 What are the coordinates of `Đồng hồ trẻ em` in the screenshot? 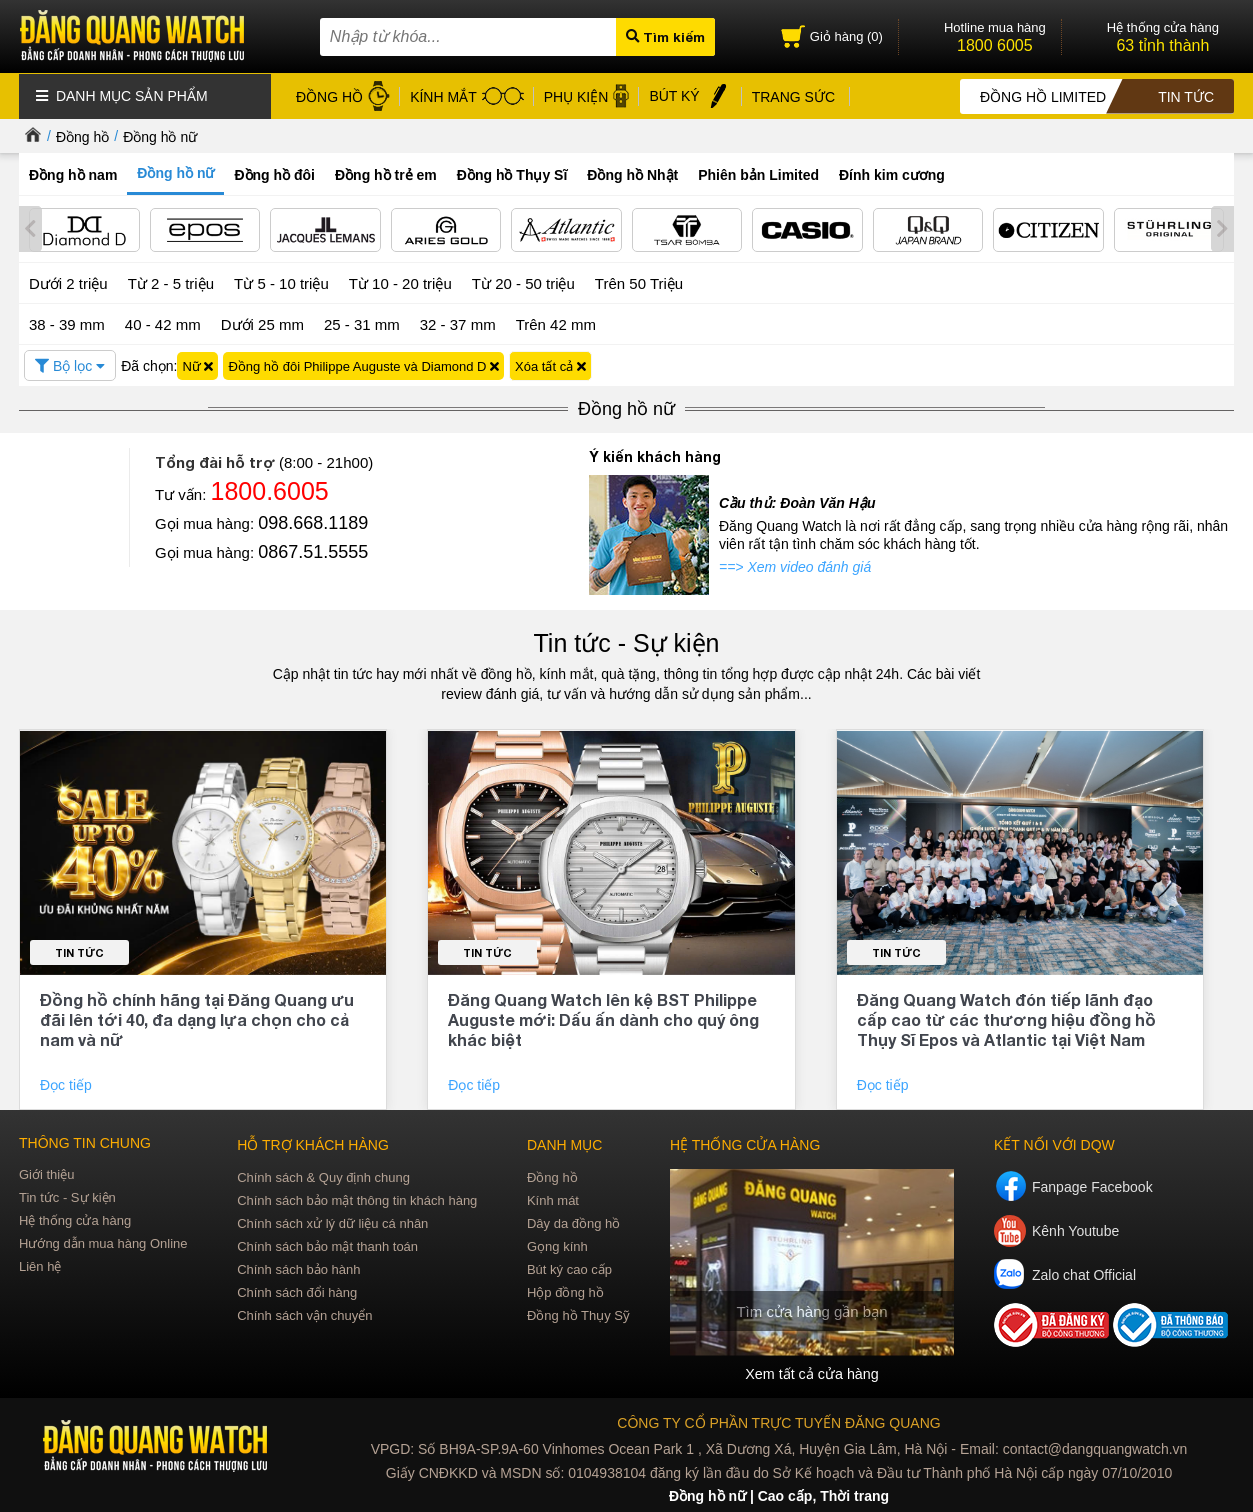 It's located at (386, 174).